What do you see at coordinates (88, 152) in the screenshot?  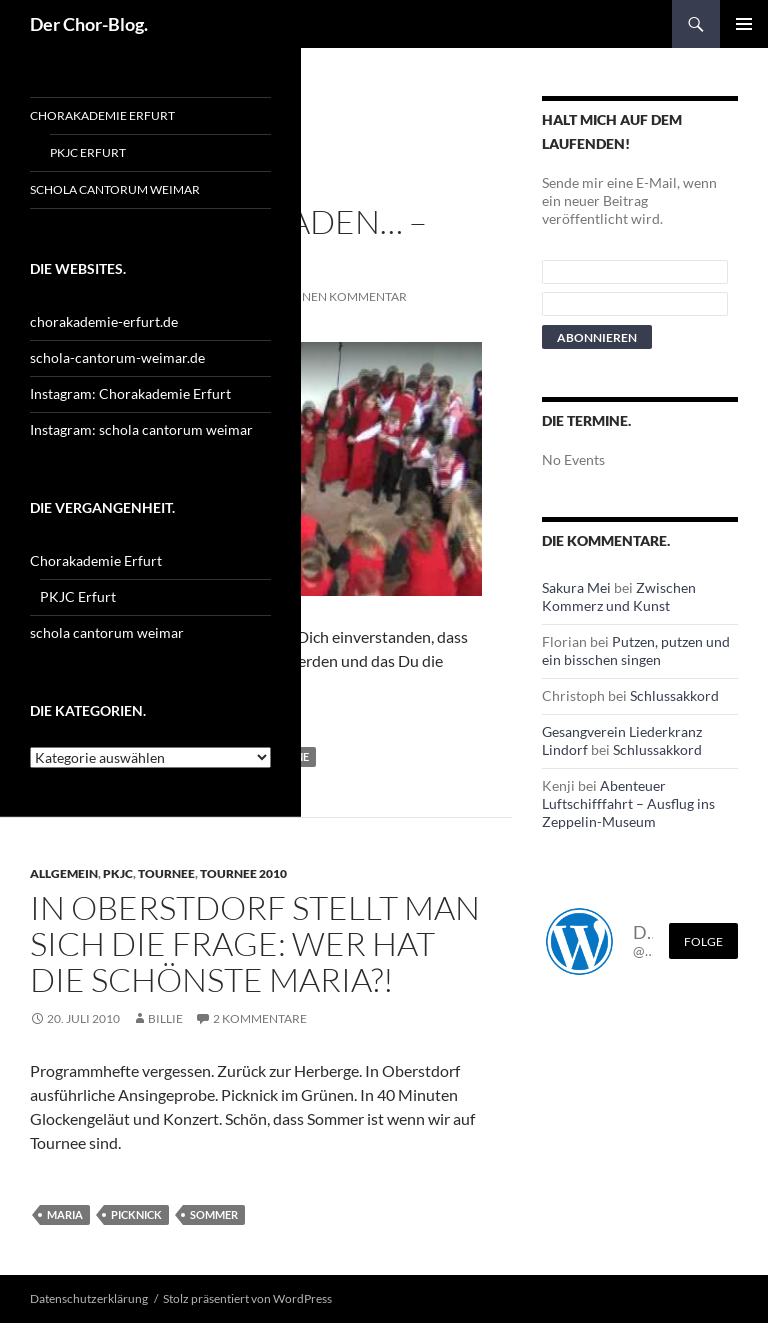 I see `PKJC Erfurt` at bounding box center [88, 152].